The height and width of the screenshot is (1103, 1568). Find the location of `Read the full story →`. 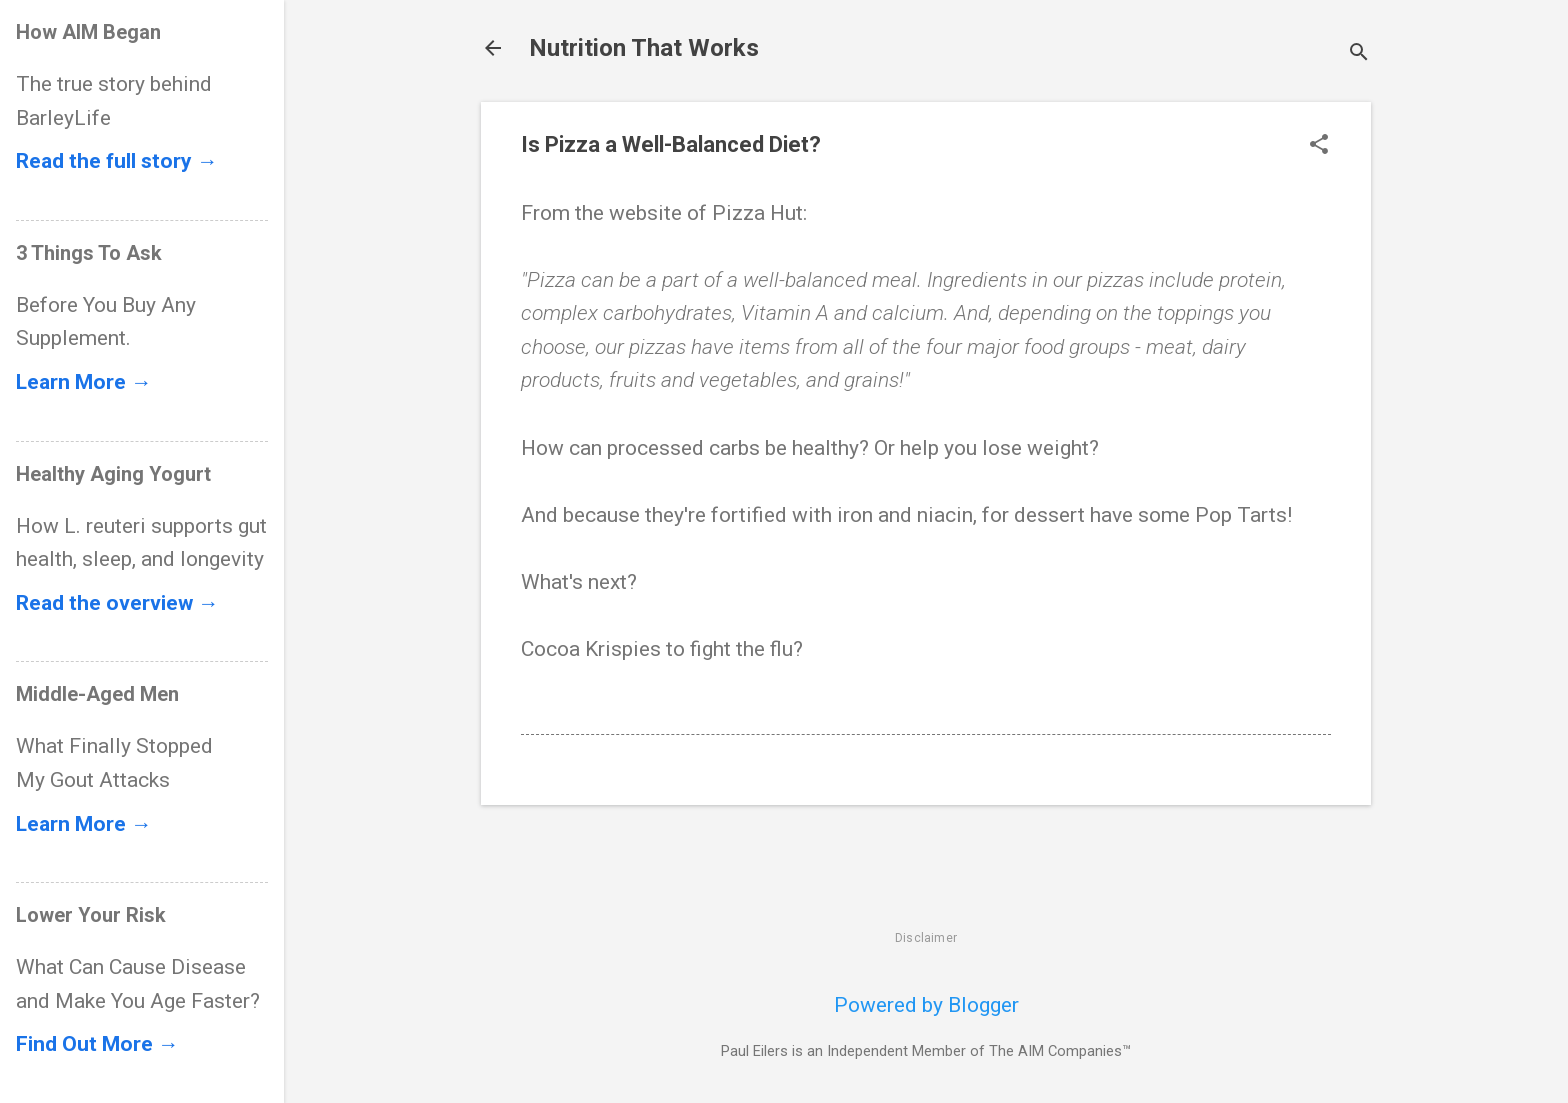

Read the full story → is located at coordinates (117, 161).